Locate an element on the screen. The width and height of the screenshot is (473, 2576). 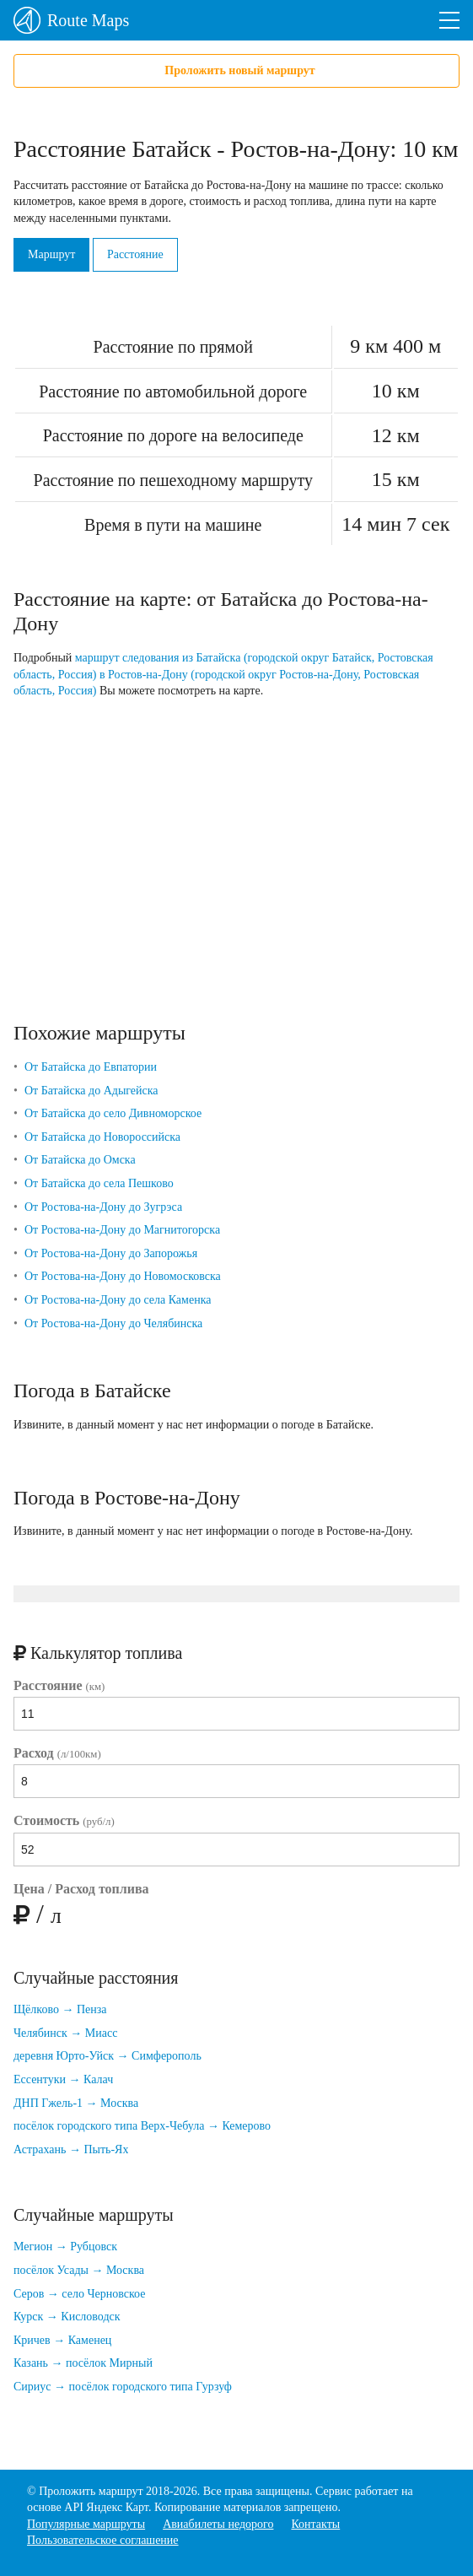
посёлок Усады → Москва is located at coordinates (78, 2270).